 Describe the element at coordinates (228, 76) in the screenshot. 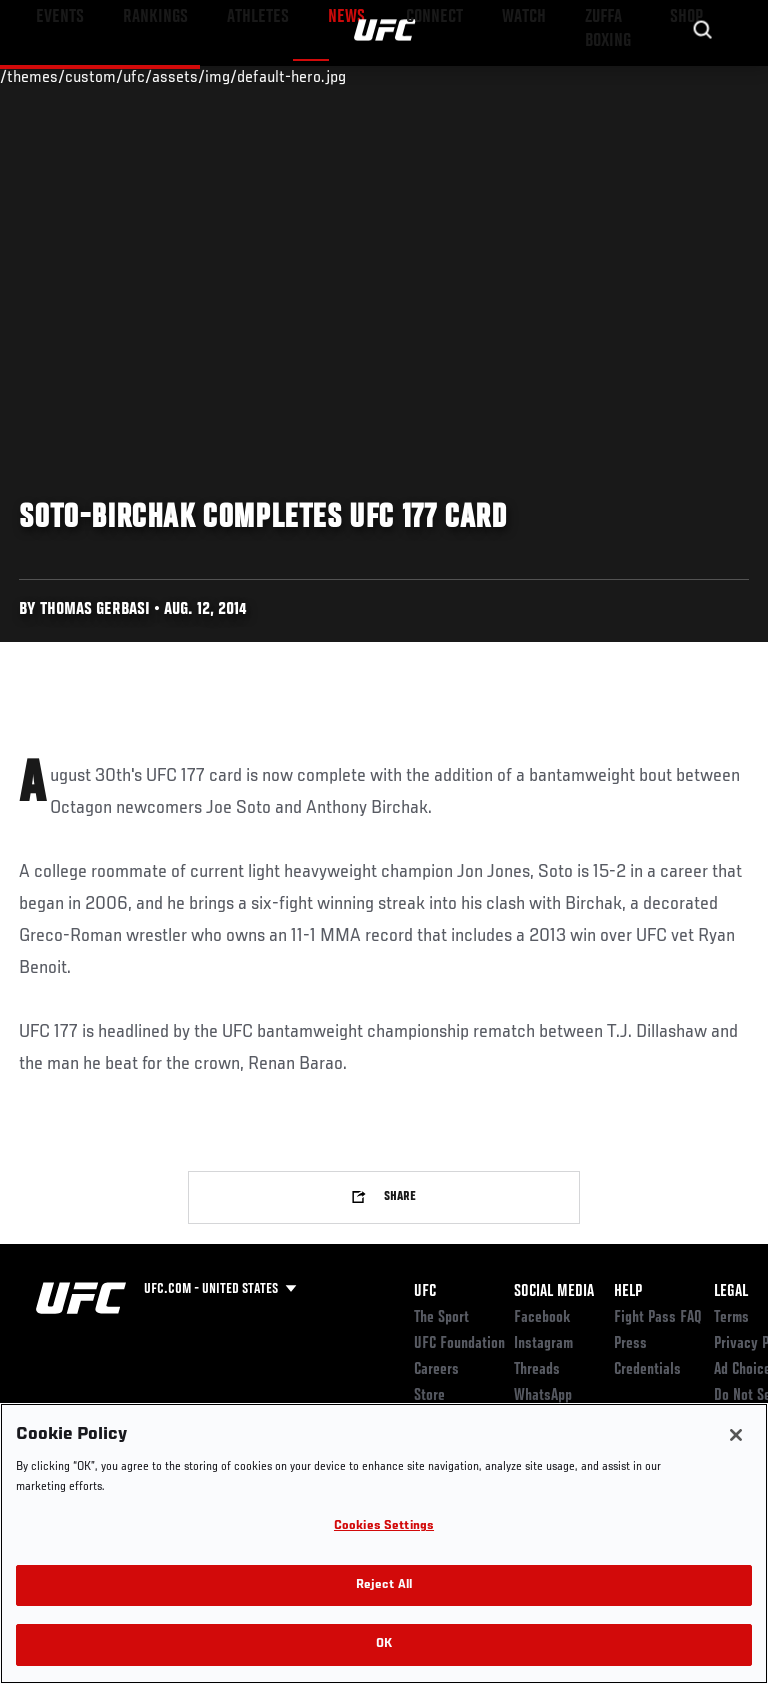

I see `Athletes` at that location.